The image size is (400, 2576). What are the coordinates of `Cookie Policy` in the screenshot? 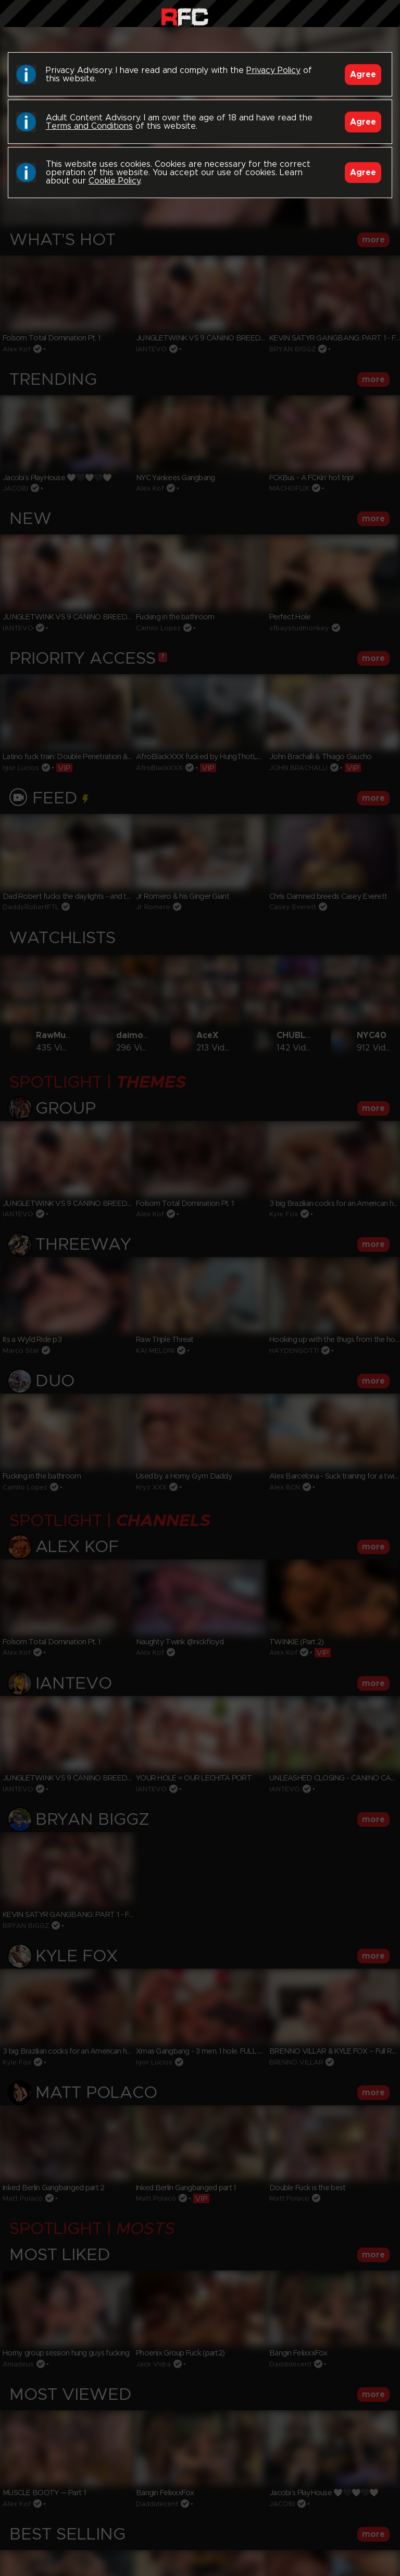 It's located at (114, 181).